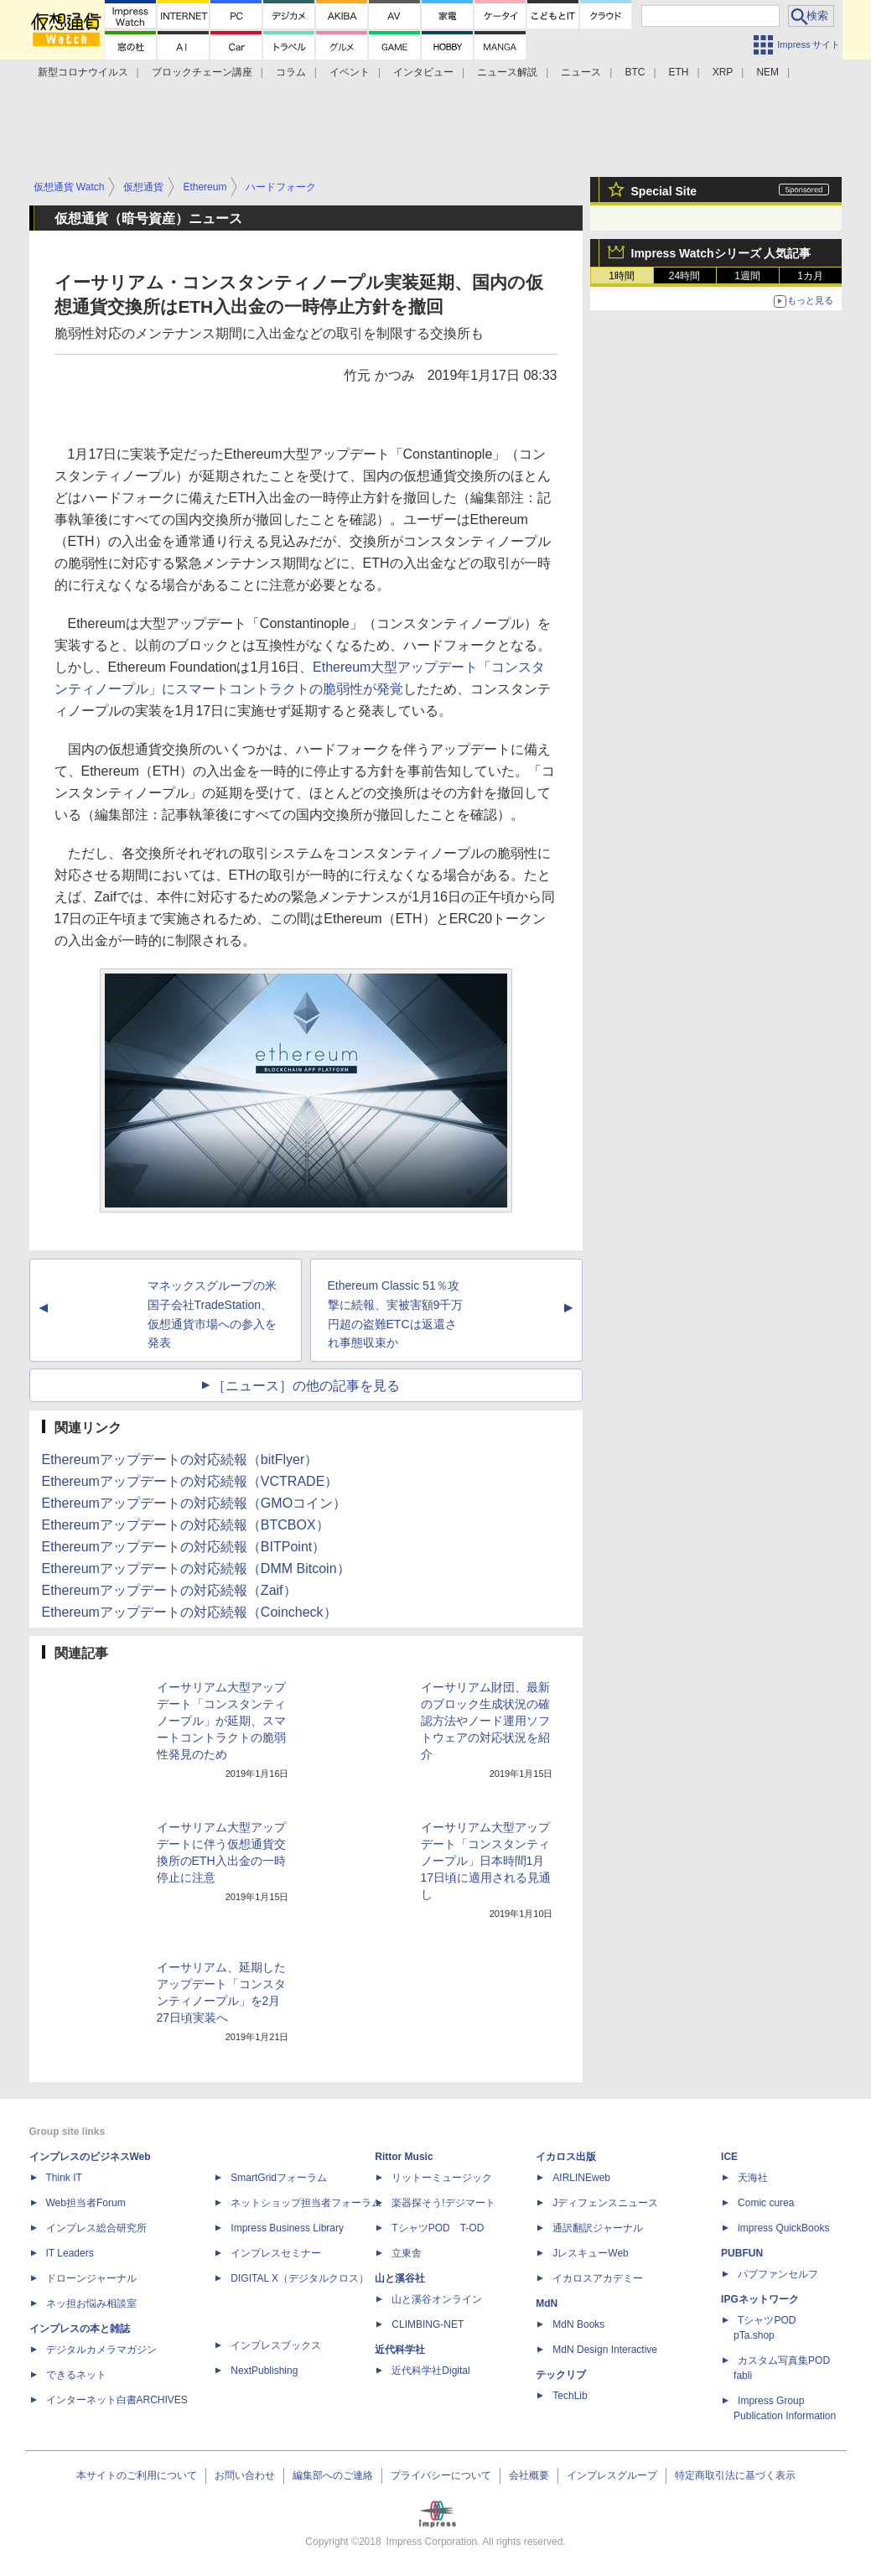 This screenshot has height=2576, width=871. What do you see at coordinates (300, 2278) in the screenshot?
I see `DIGITAL X（デジタルクロス）` at bounding box center [300, 2278].